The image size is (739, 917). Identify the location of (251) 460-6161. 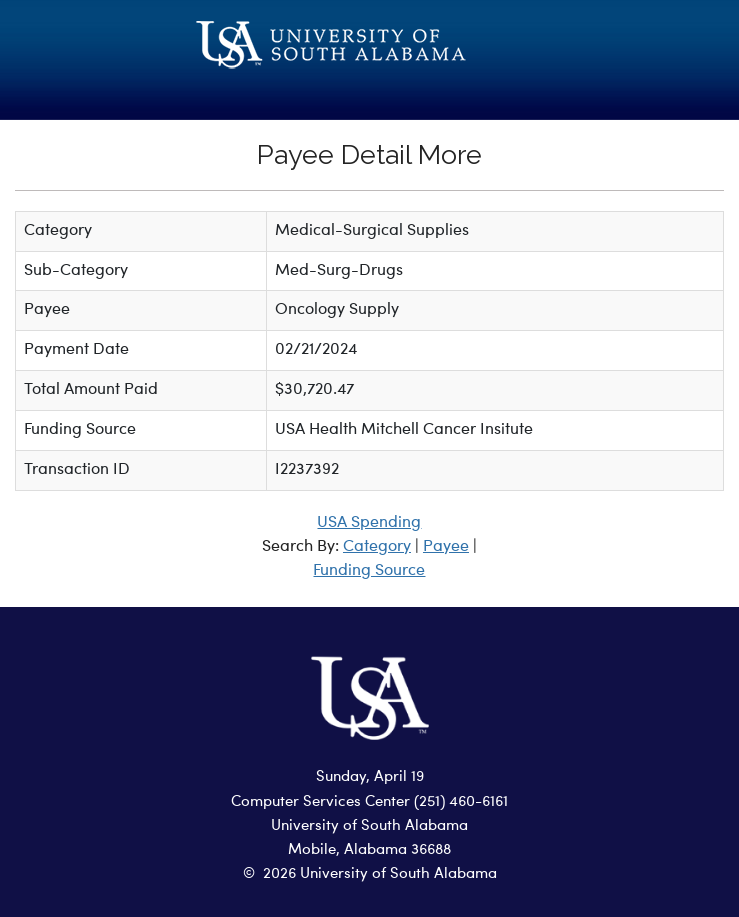
(461, 802).